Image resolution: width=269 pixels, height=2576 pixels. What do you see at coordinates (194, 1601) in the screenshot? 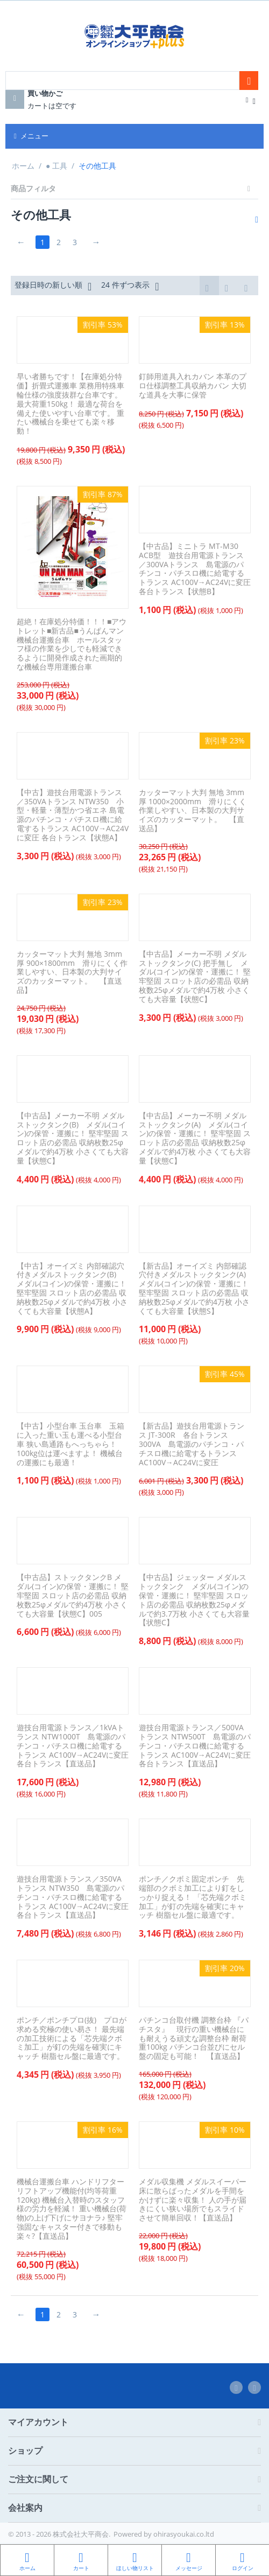
I see `【中古品】ジェッター メダルストックタンク メダル(コイン)の保管・運搬に！ 堅牢堅固 スロット店の必需品 収納枚数25φメダルで約3.7万枚 小さくても大容量【状態C】` at bounding box center [194, 1601].